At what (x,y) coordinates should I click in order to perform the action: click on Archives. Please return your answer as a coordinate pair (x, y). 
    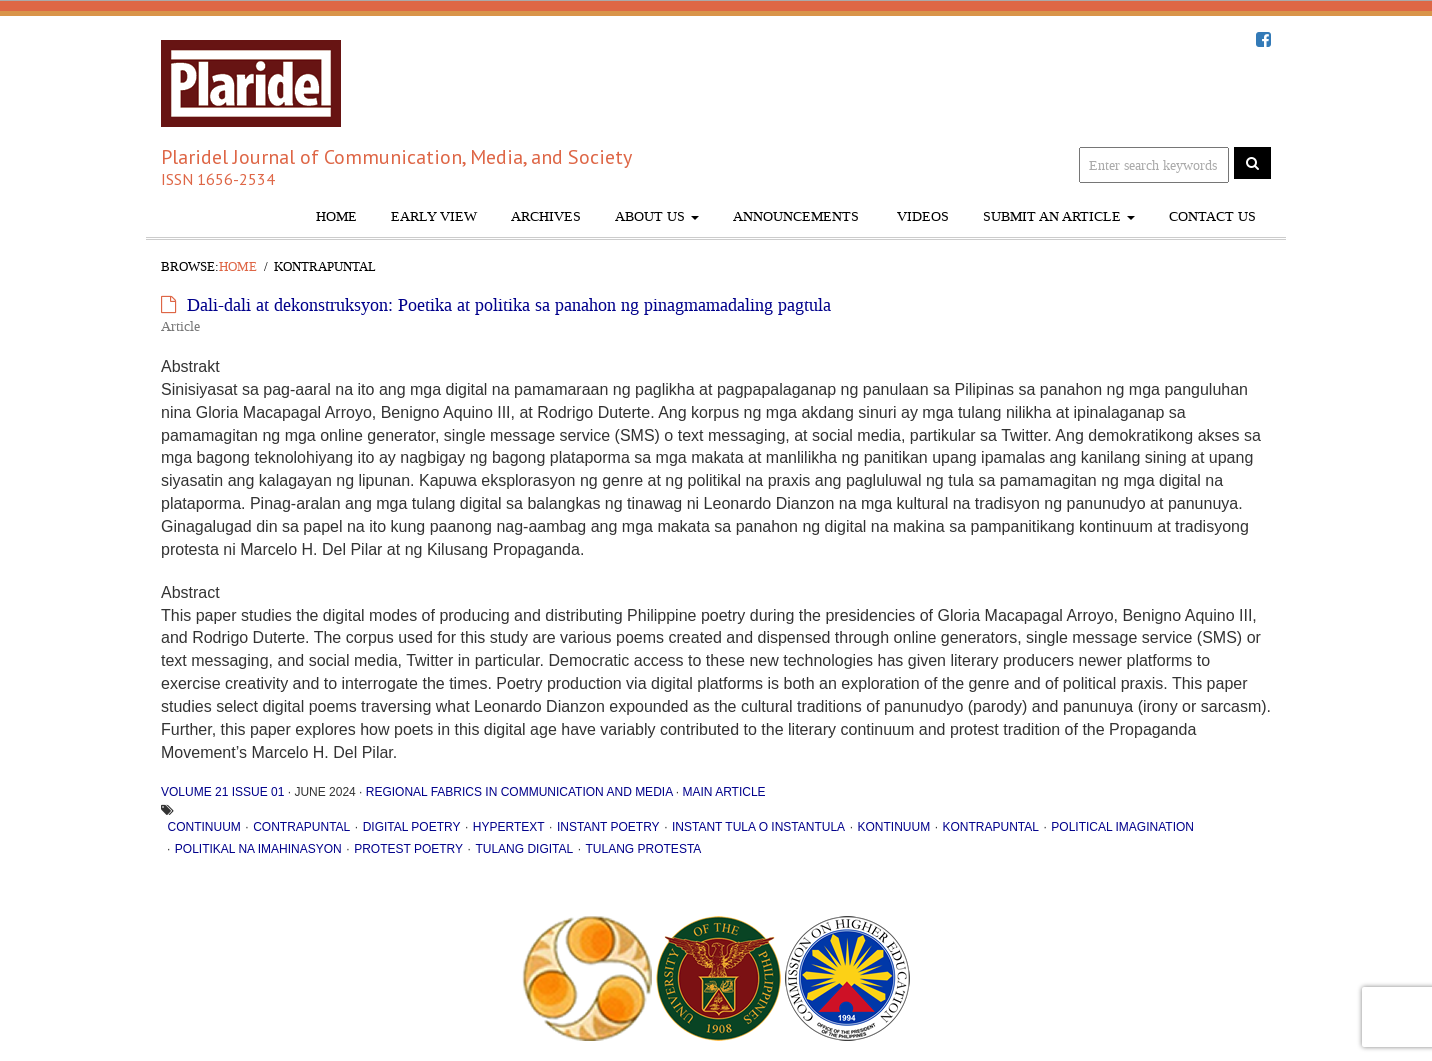
    Looking at the image, I should click on (546, 216).